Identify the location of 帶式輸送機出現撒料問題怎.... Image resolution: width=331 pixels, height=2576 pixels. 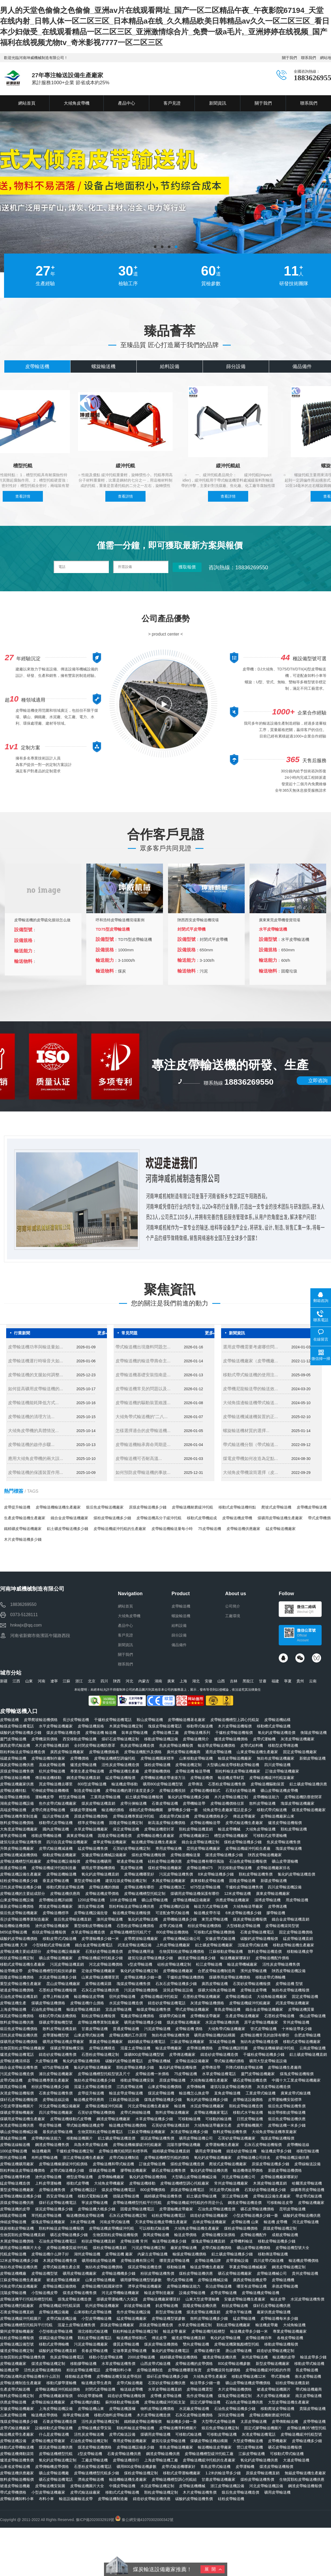
(143, 1347).